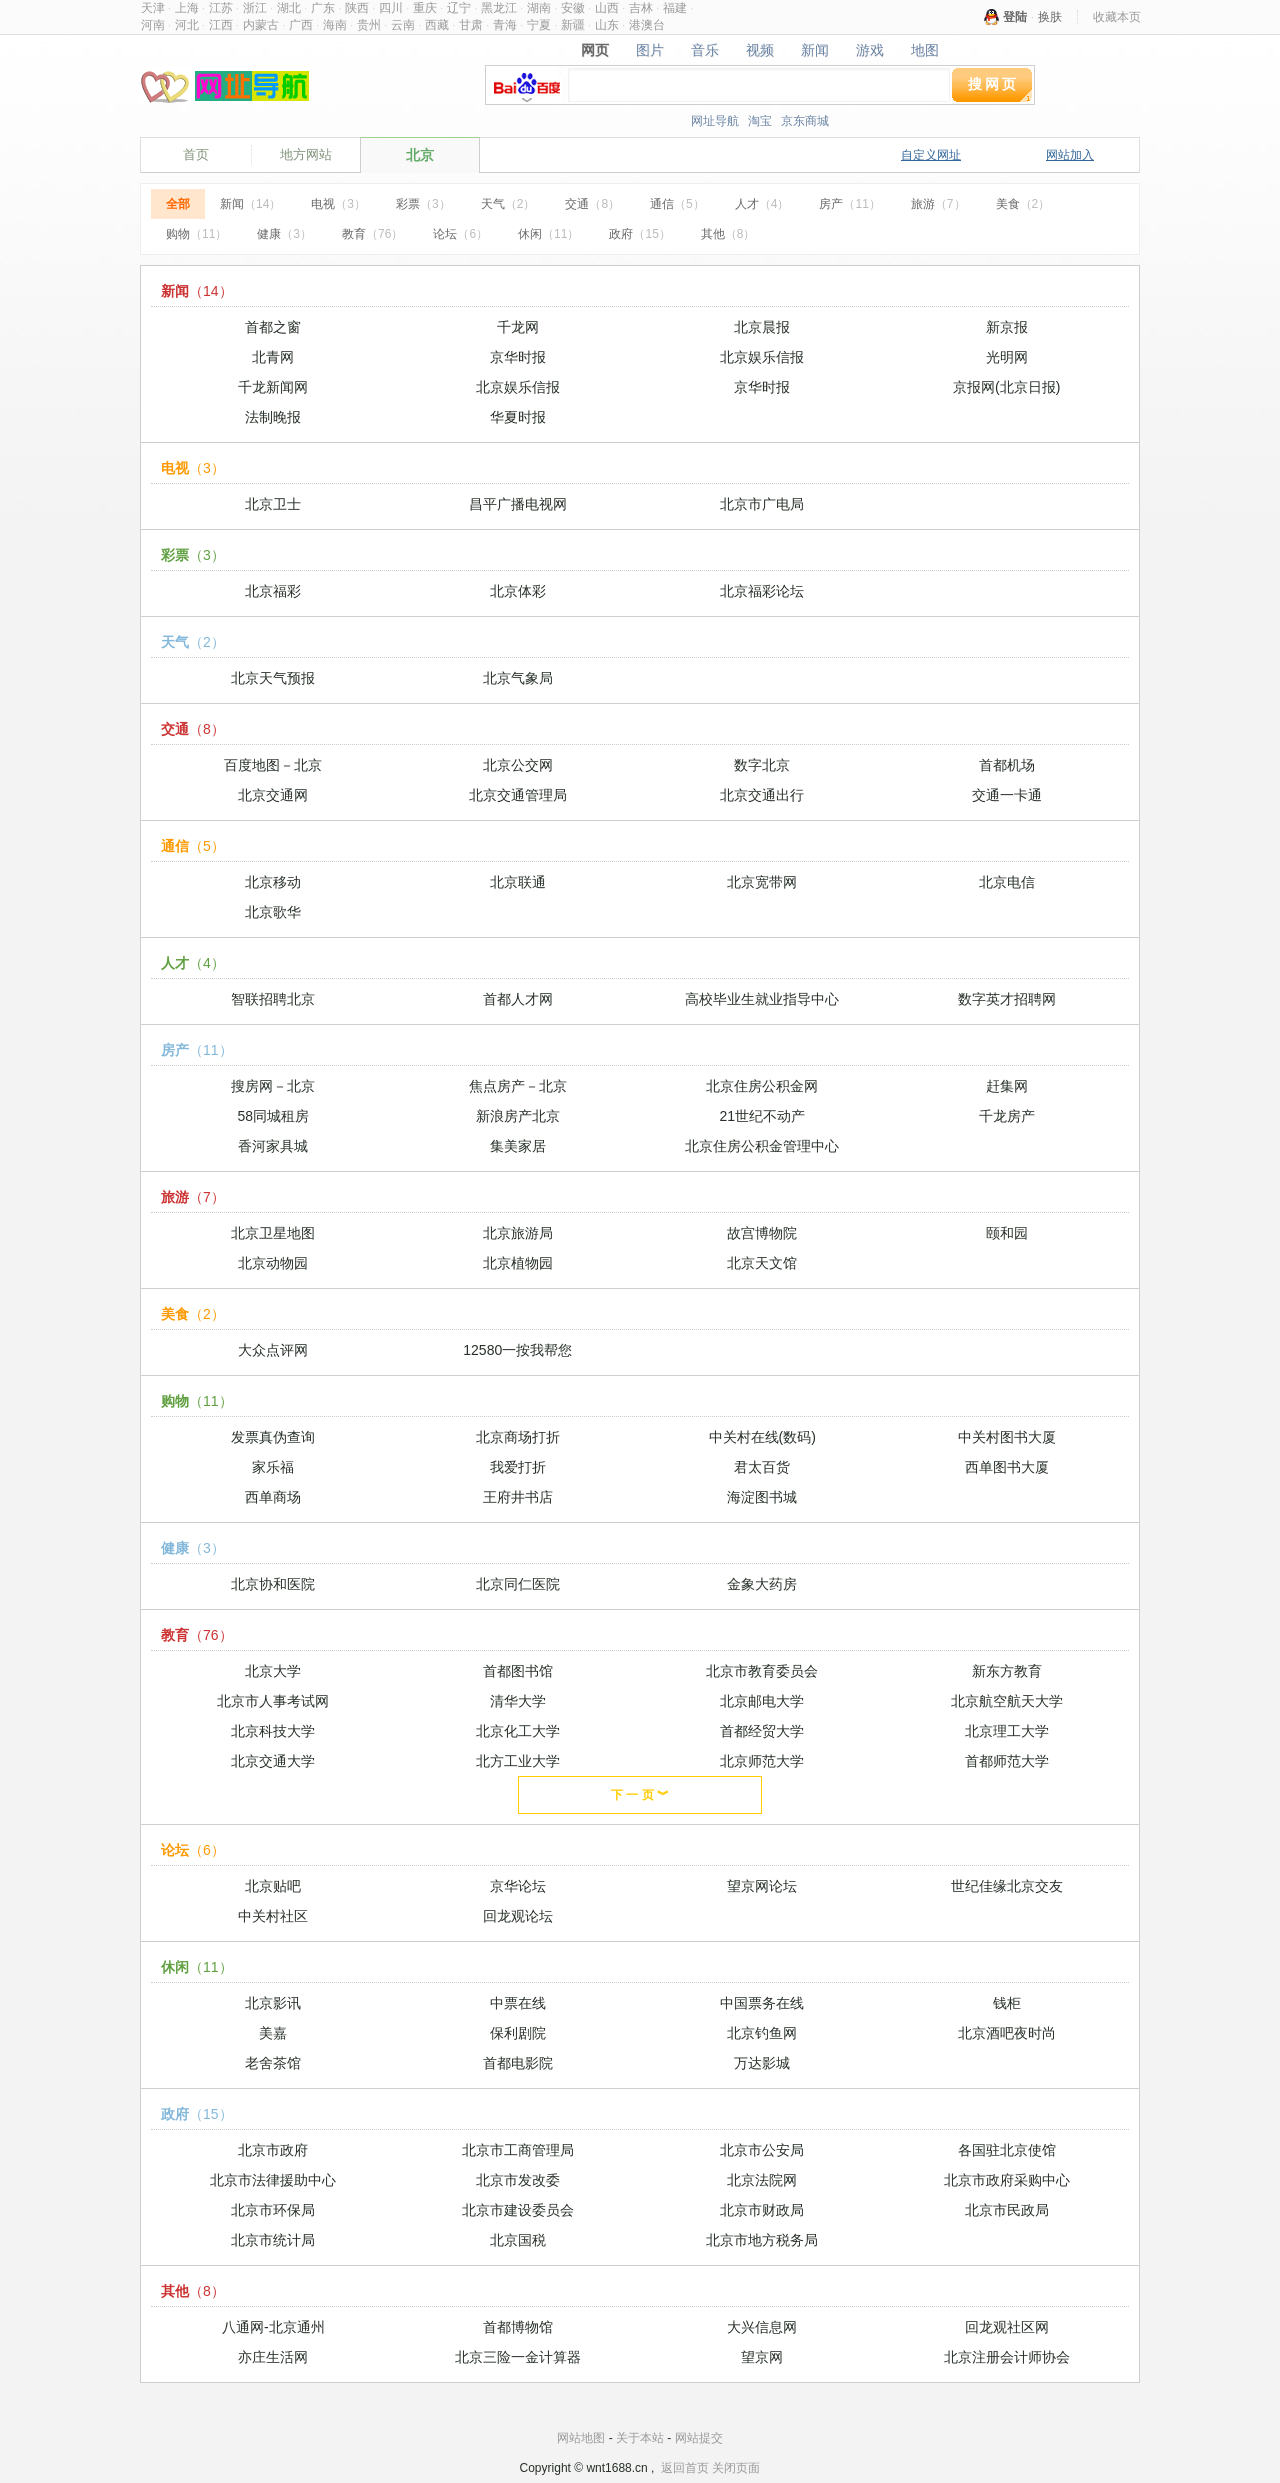 The width and height of the screenshot is (1280, 2483). What do you see at coordinates (273, 1437) in the screenshot?
I see `发票真伪查询` at bounding box center [273, 1437].